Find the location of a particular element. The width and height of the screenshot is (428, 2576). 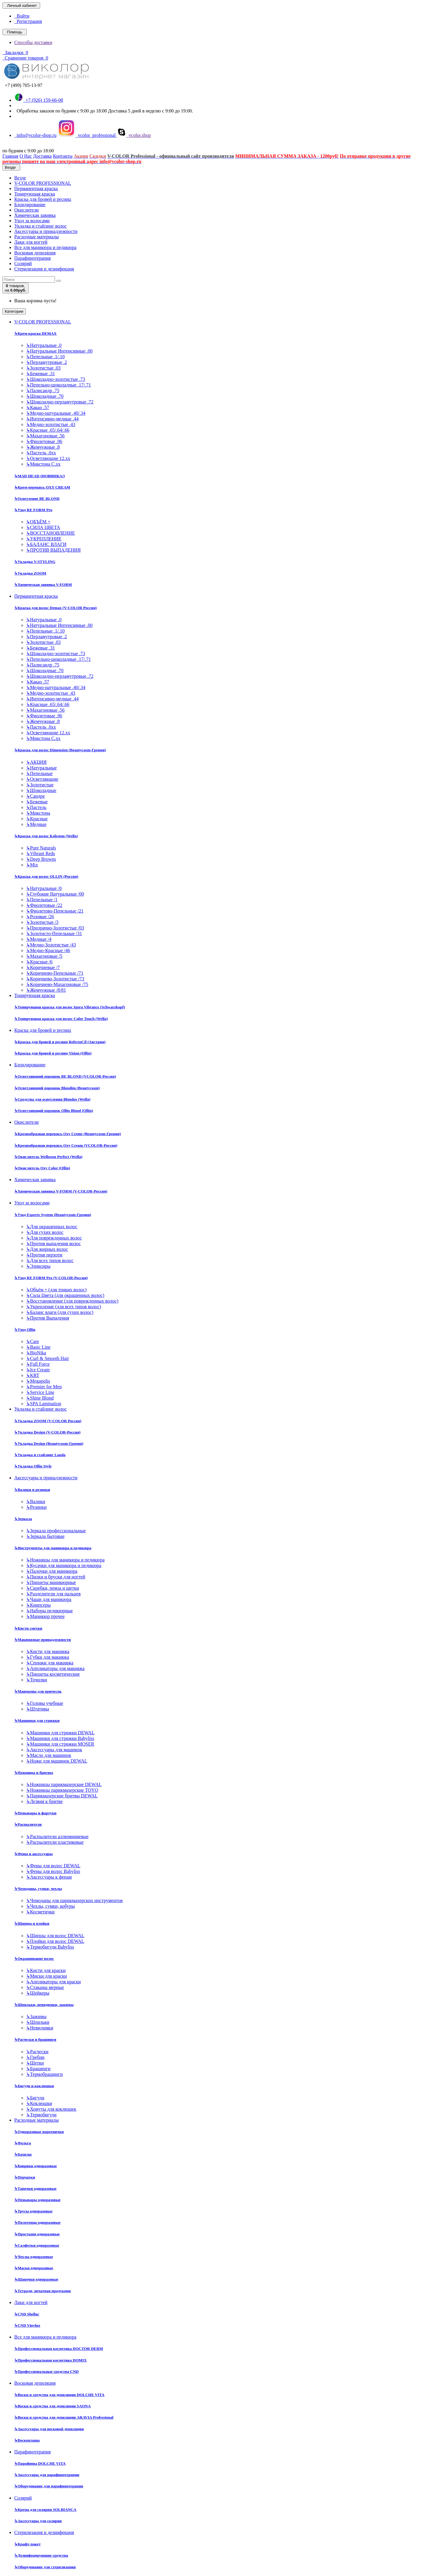

Аппликаторы для макияжа is located at coordinates (55, 1668).